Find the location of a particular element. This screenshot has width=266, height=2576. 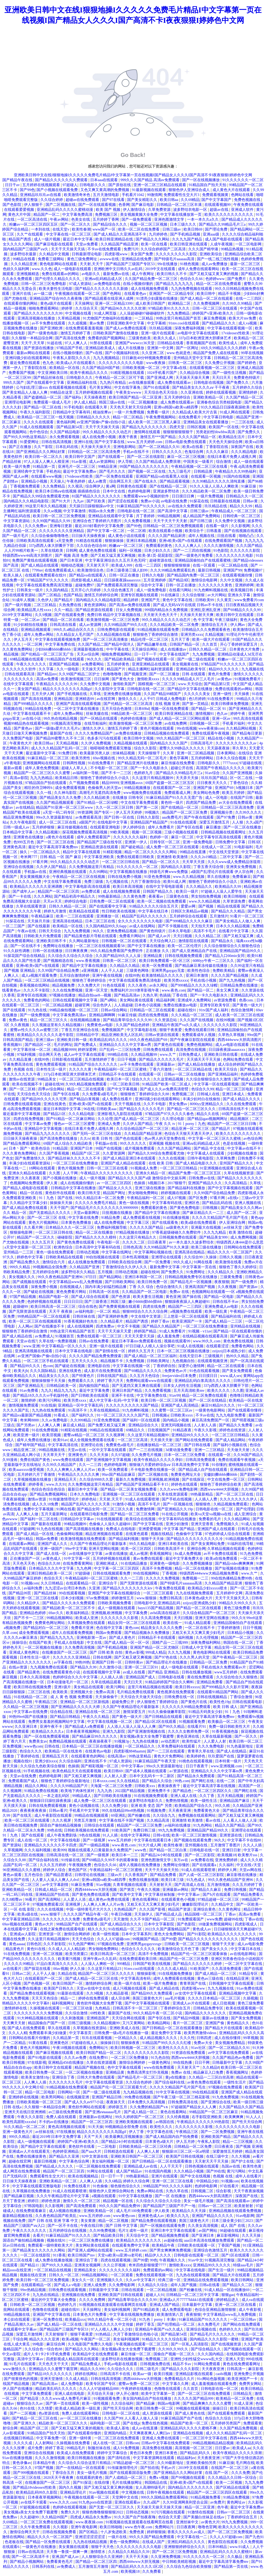

九九精品视频在线 is located at coordinates (138, 2092).